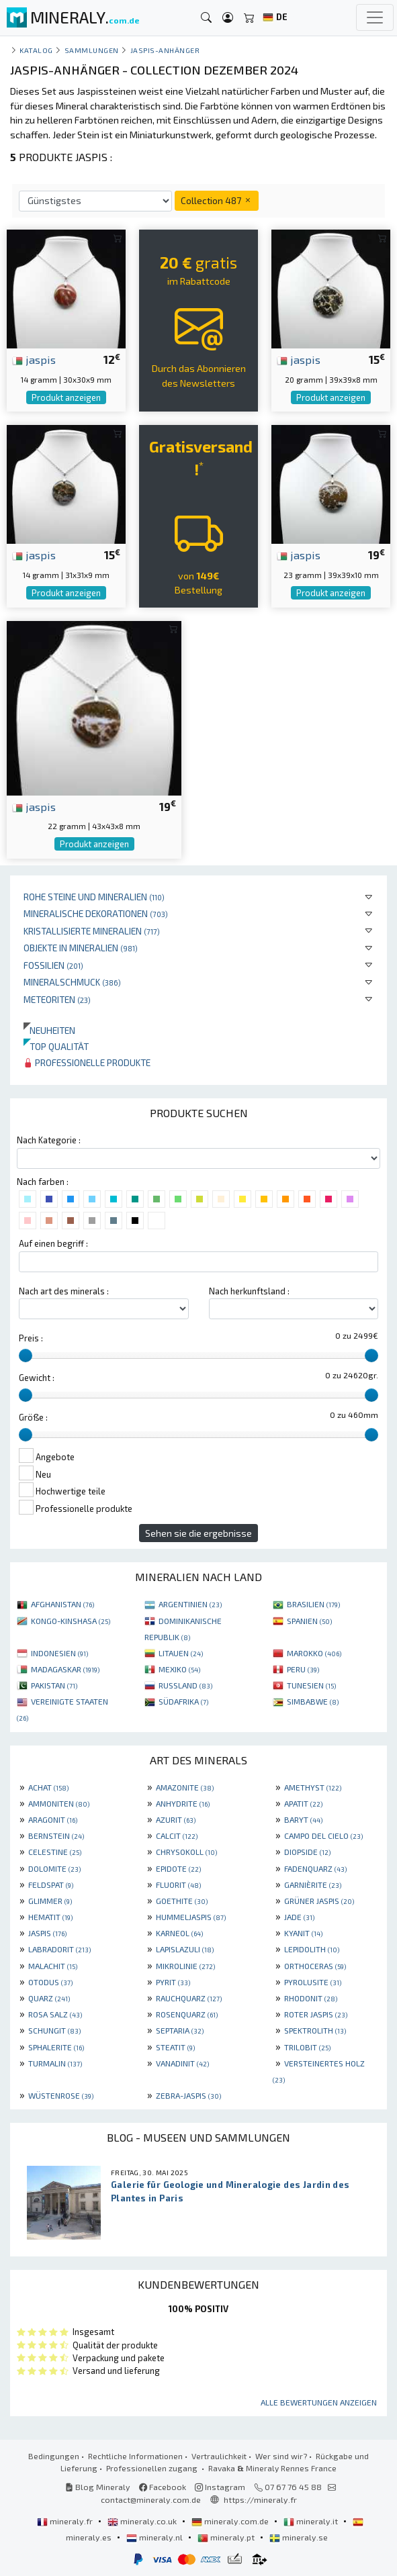 This screenshot has width=397, height=2576. What do you see at coordinates (180, 2030) in the screenshot?
I see `SEPTARIA` at bounding box center [180, 2030].